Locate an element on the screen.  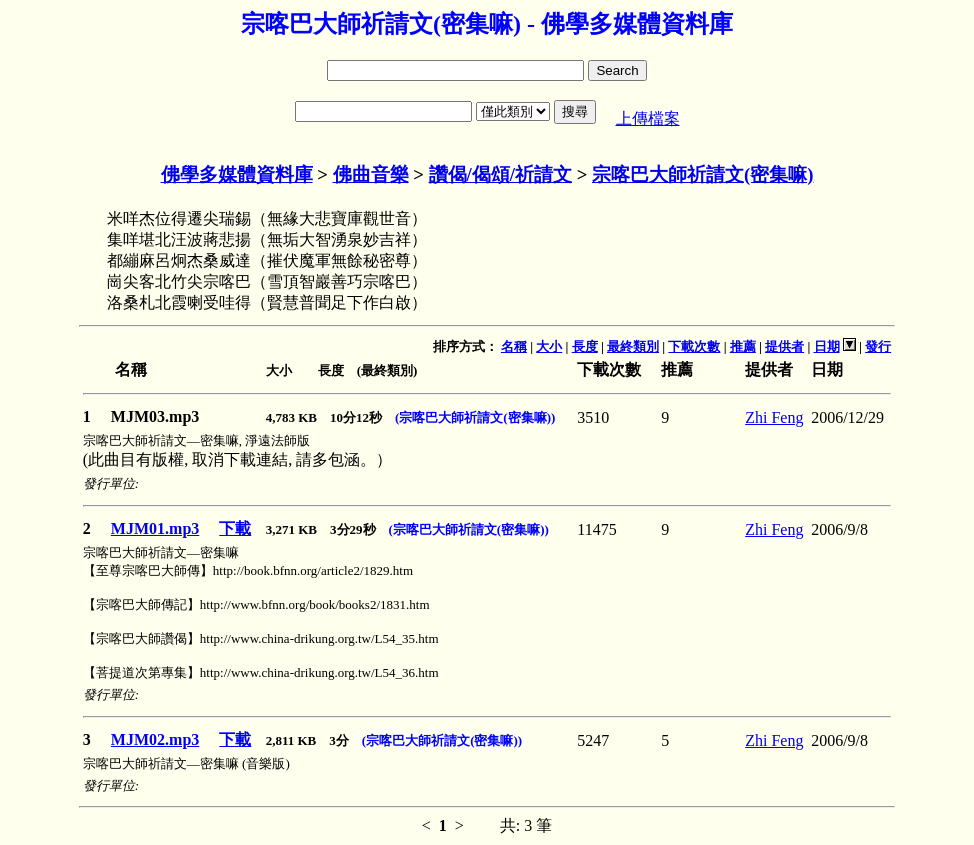
大小 is located at coordinates (549, 346).